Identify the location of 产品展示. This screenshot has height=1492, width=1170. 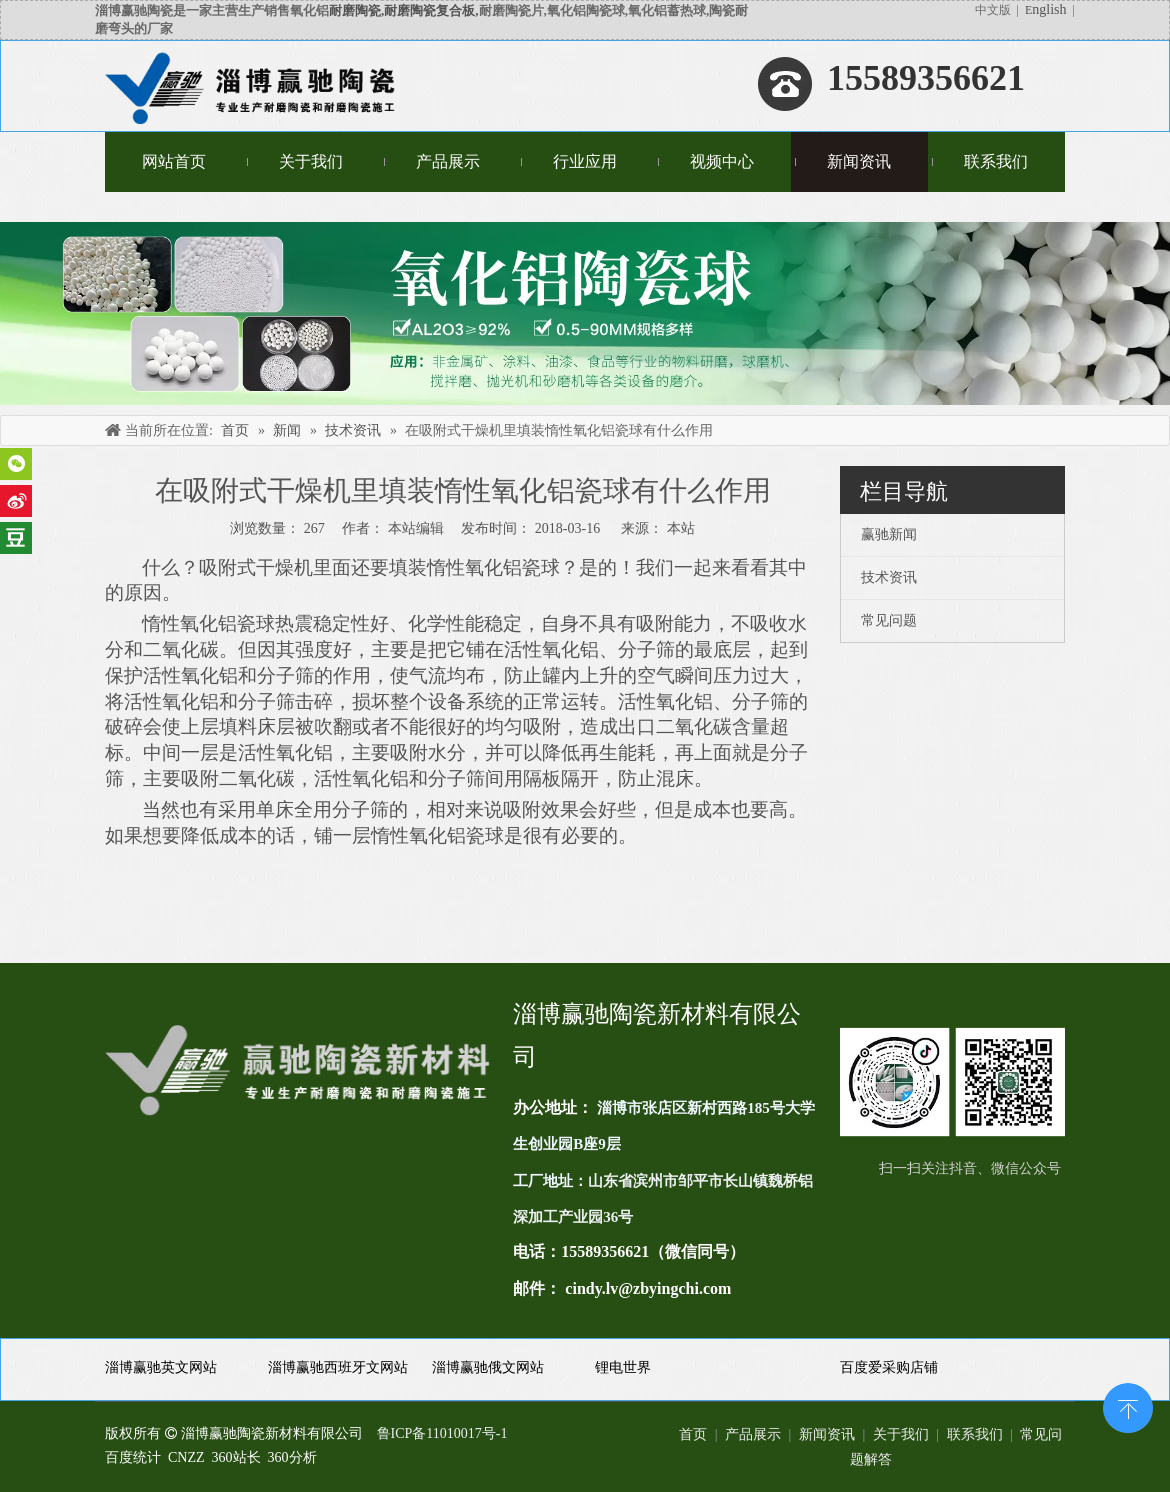
(753, 1434).